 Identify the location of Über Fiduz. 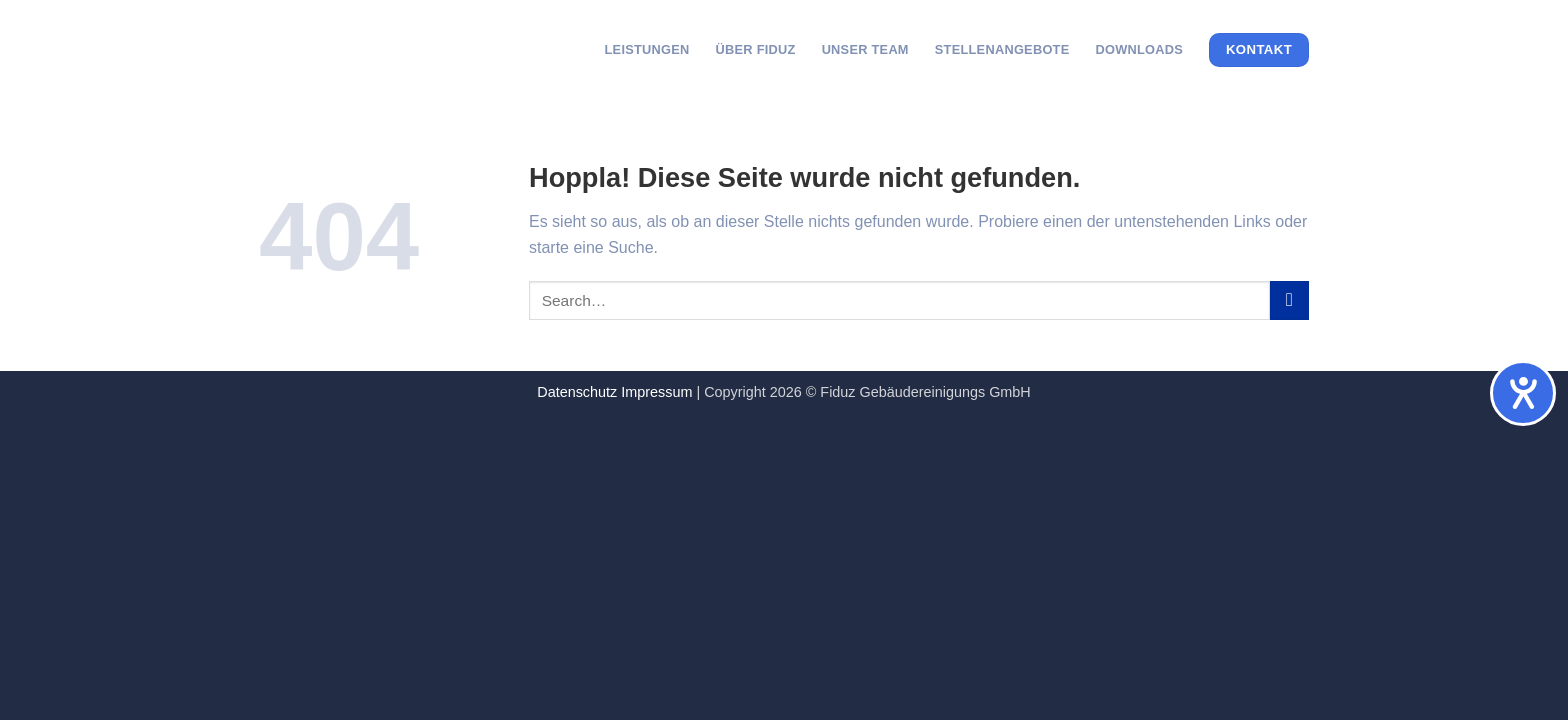
(756, 49).